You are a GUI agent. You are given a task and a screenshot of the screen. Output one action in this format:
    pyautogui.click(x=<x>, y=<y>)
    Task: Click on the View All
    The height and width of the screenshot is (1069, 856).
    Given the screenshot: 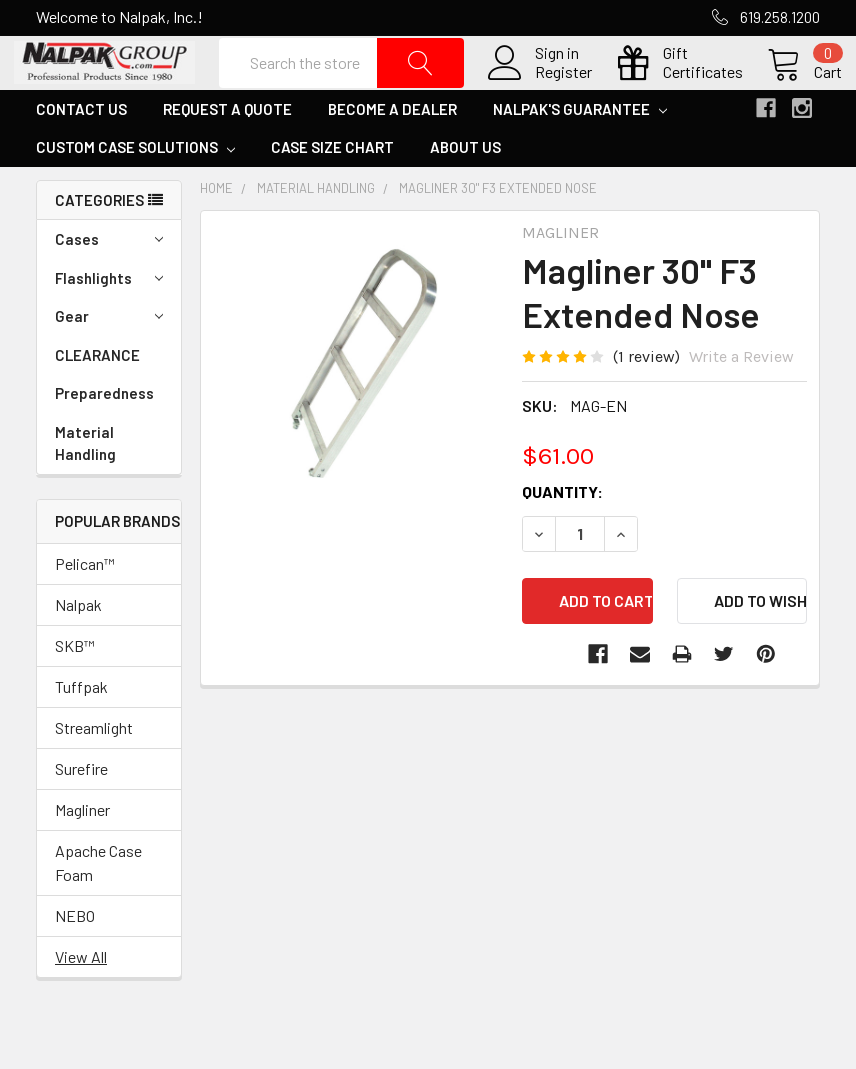 What is the action you would take?
    pyautogui.click(x=81, y=999)
    